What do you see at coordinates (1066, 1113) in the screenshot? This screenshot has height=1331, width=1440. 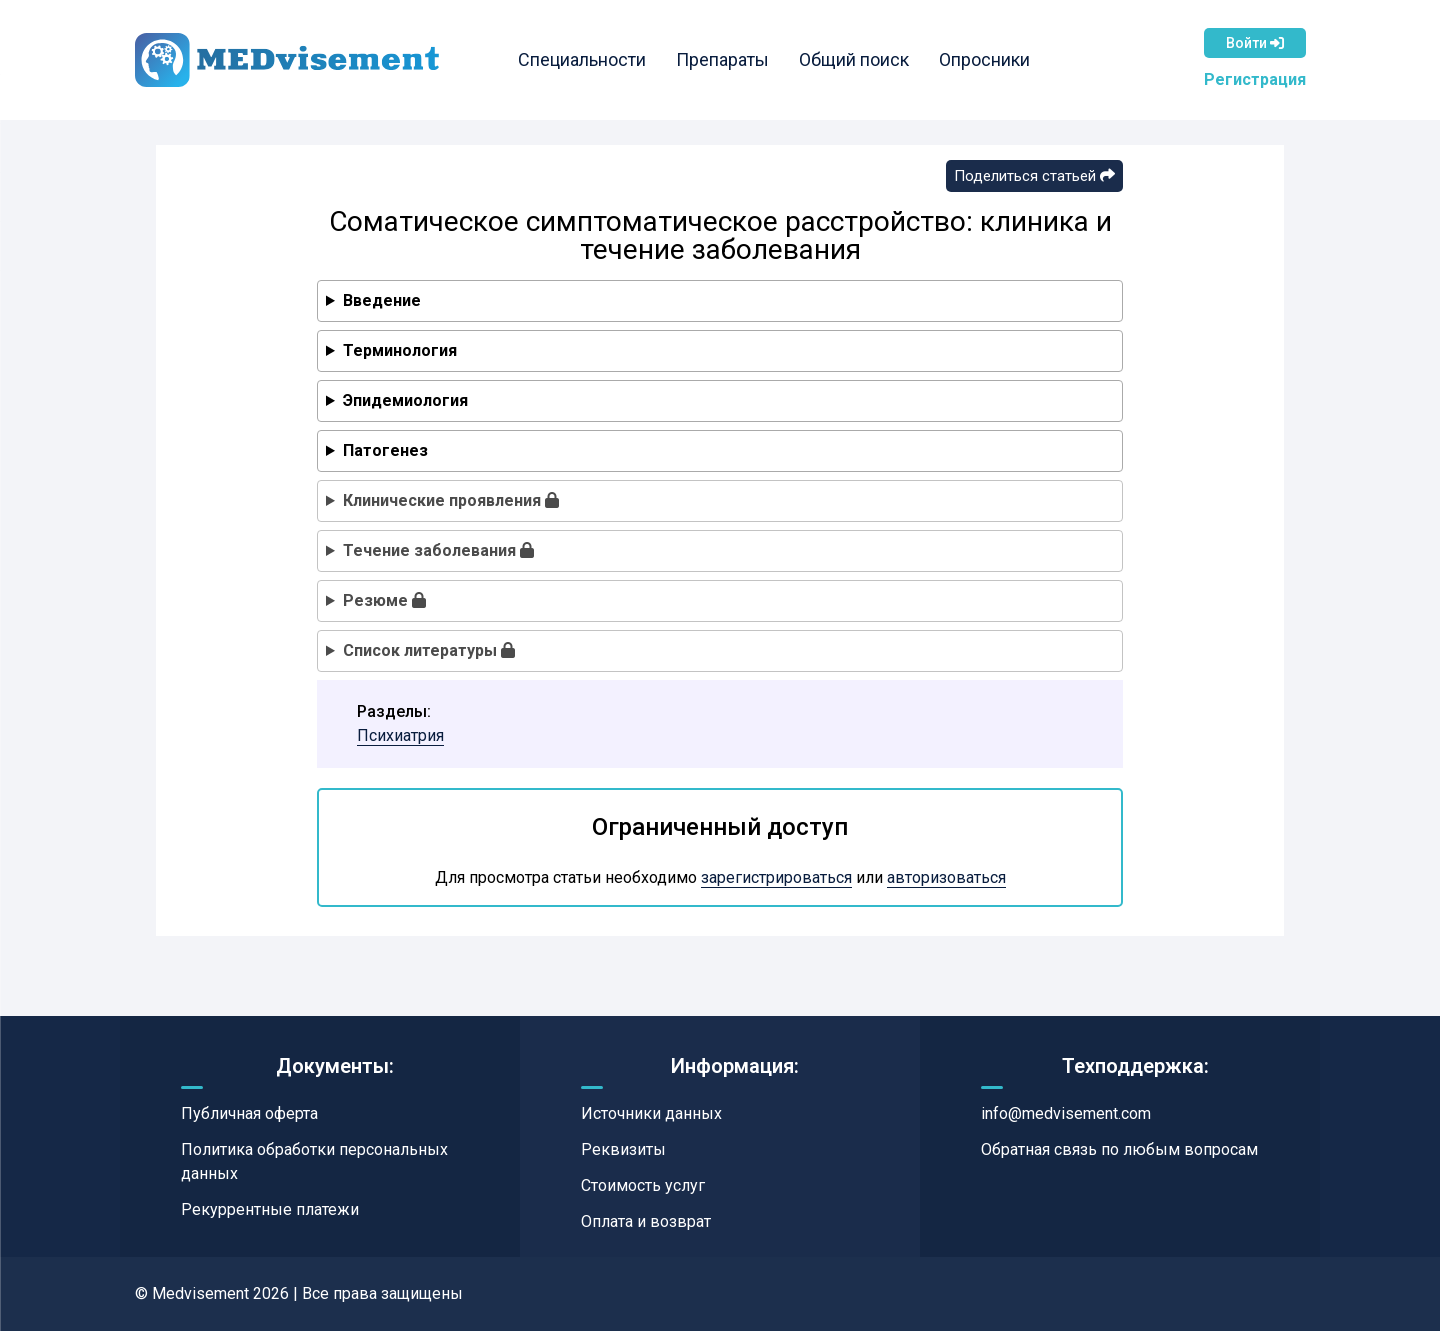 I see `info@medvisement.com` at bounding box center [1066, 1113].